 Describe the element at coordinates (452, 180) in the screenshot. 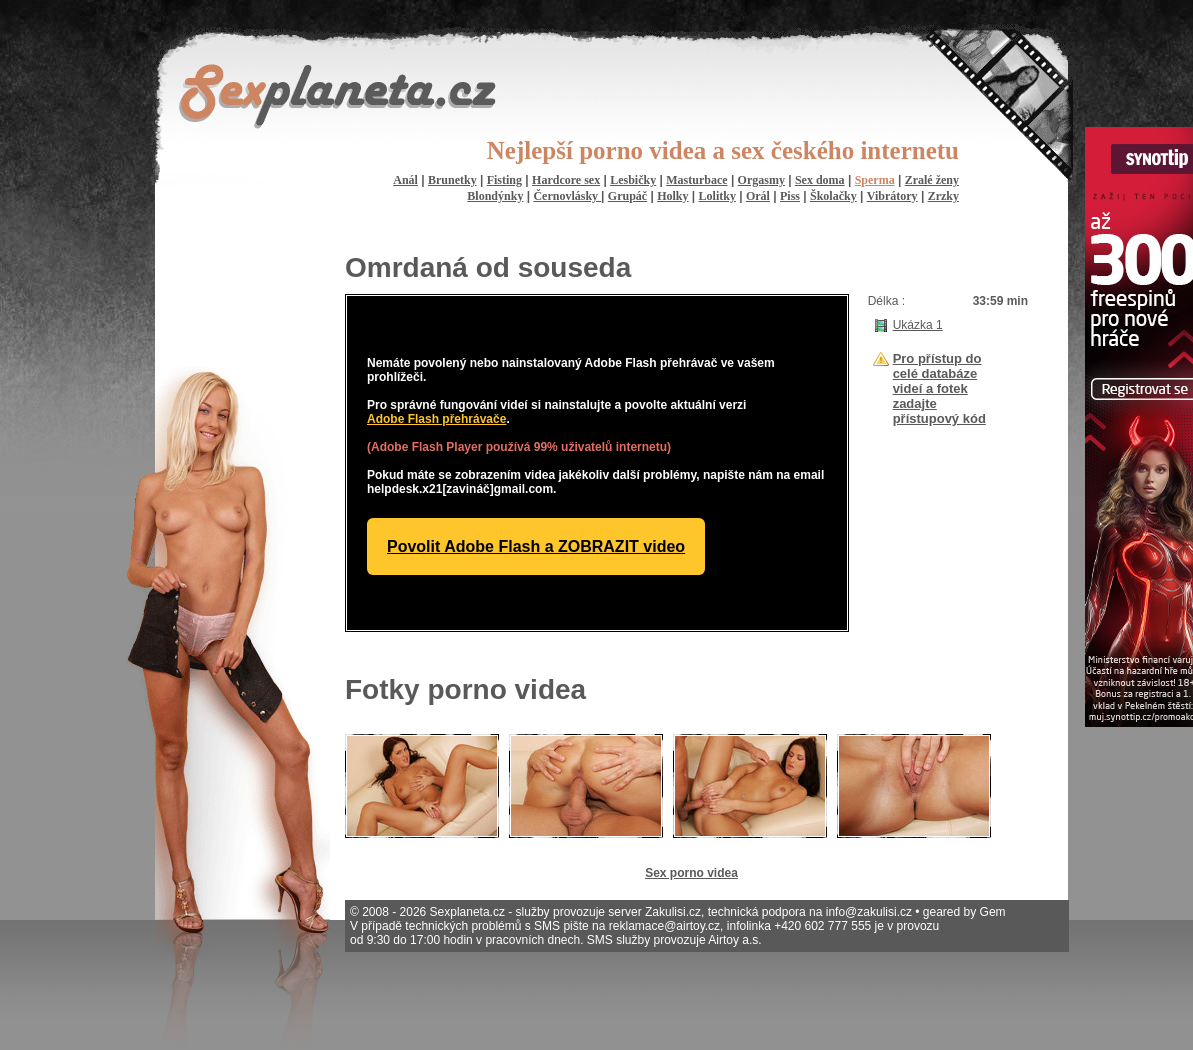

I see `Brunetky` at that location.